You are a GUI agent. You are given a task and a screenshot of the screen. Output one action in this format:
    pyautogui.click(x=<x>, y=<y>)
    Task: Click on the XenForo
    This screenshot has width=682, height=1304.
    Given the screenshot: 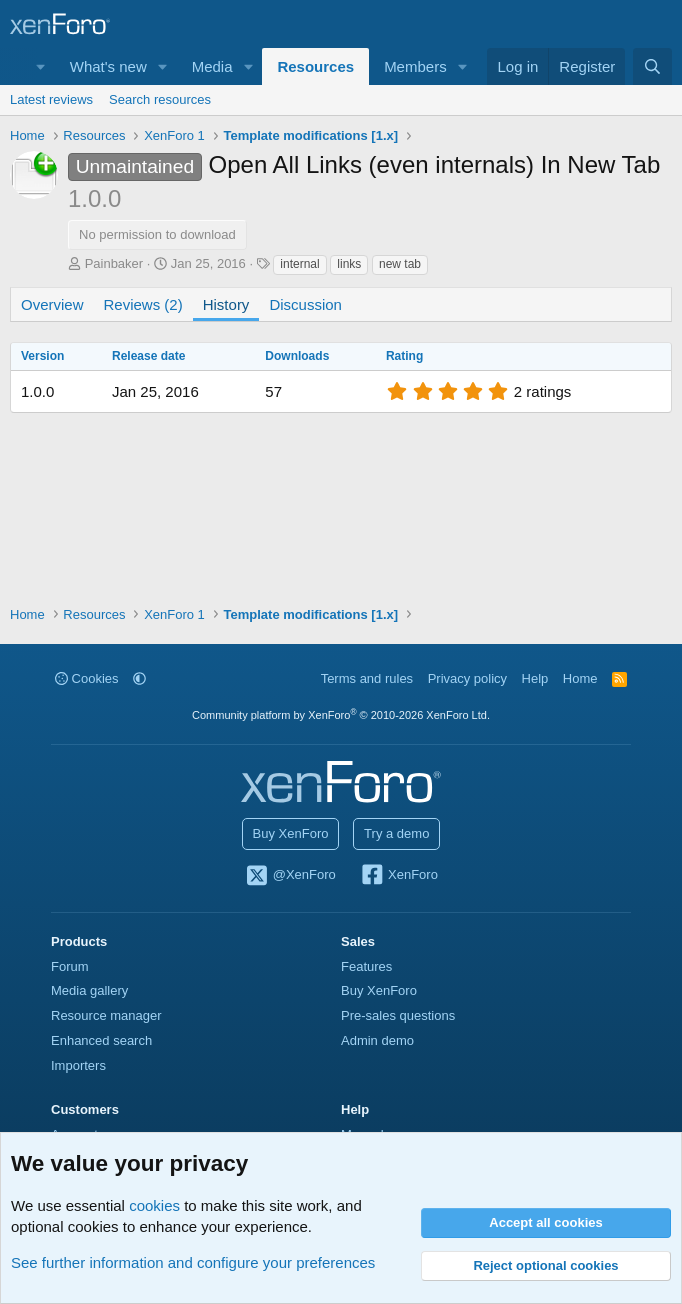 What is the action you would take?
    pyautogui.click(x=398, y=876)
    